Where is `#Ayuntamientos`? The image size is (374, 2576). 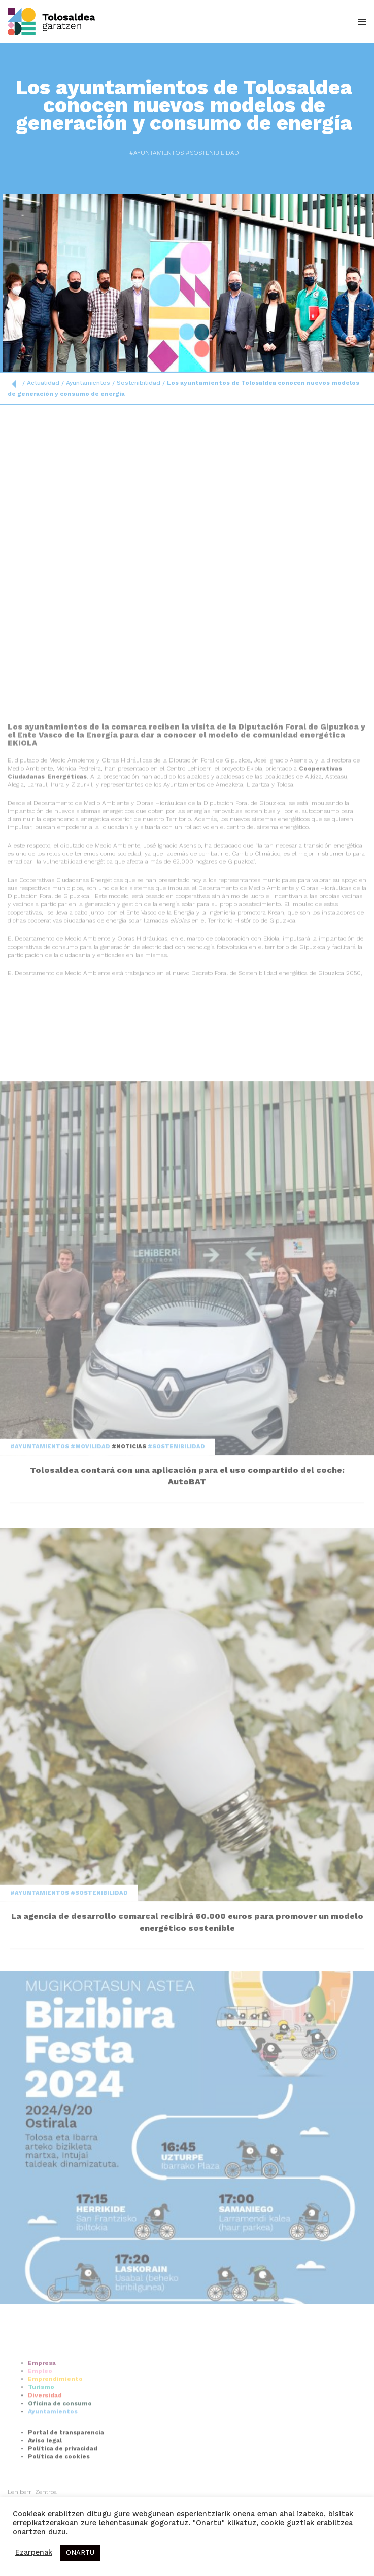
#Ayuntamientos is located at coordinates (141, 153).